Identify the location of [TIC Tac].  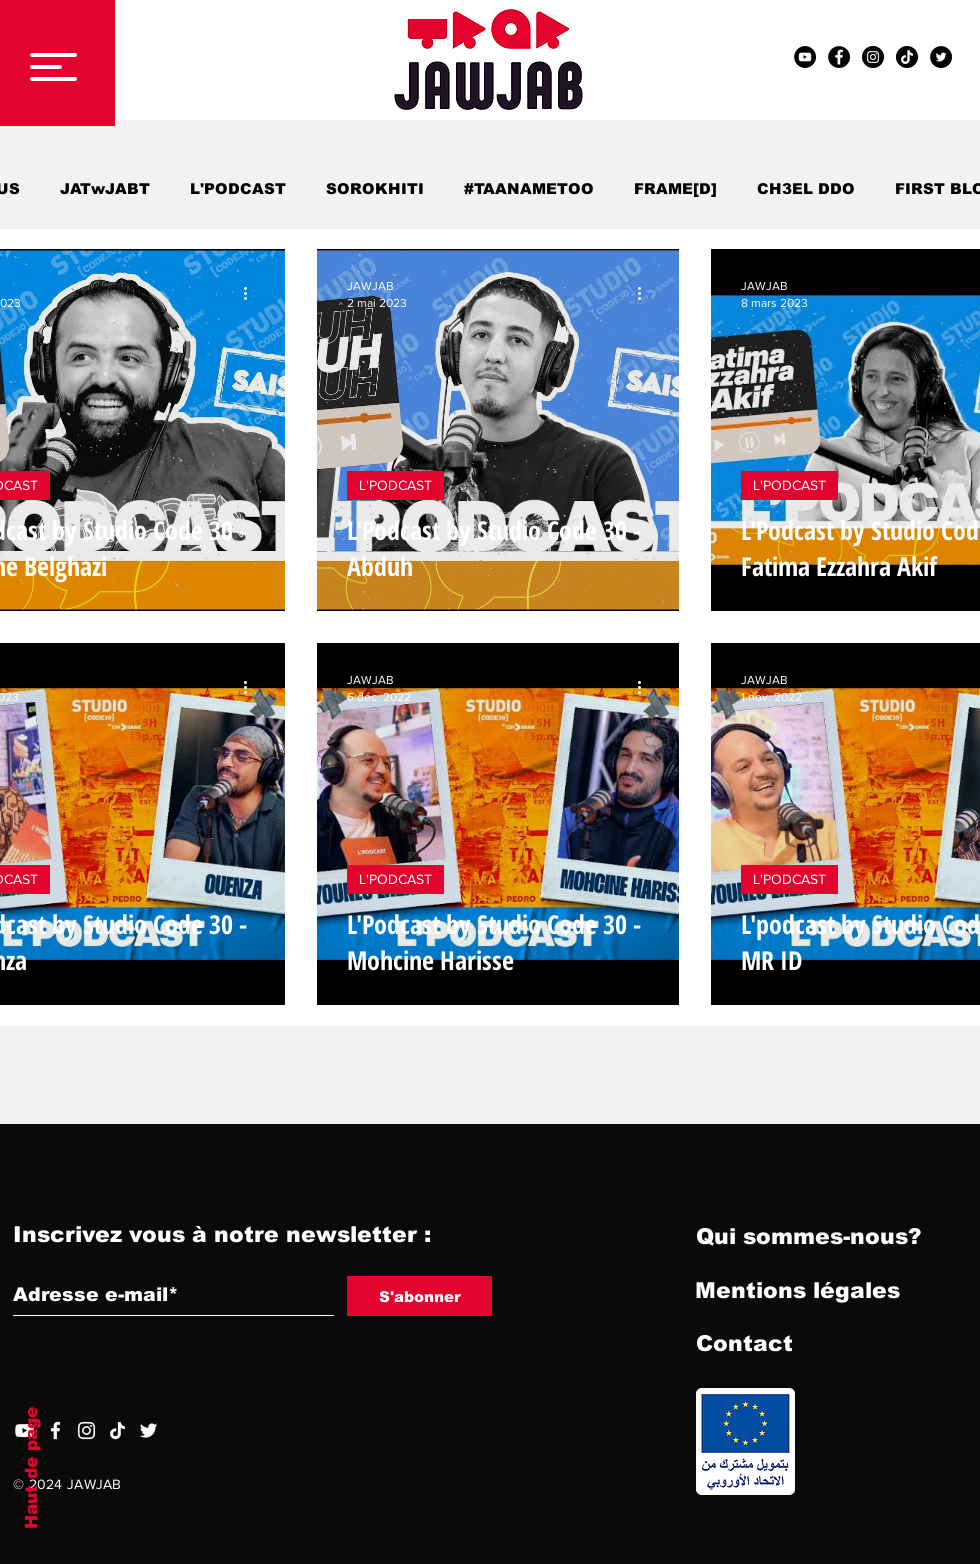
(907, 57).